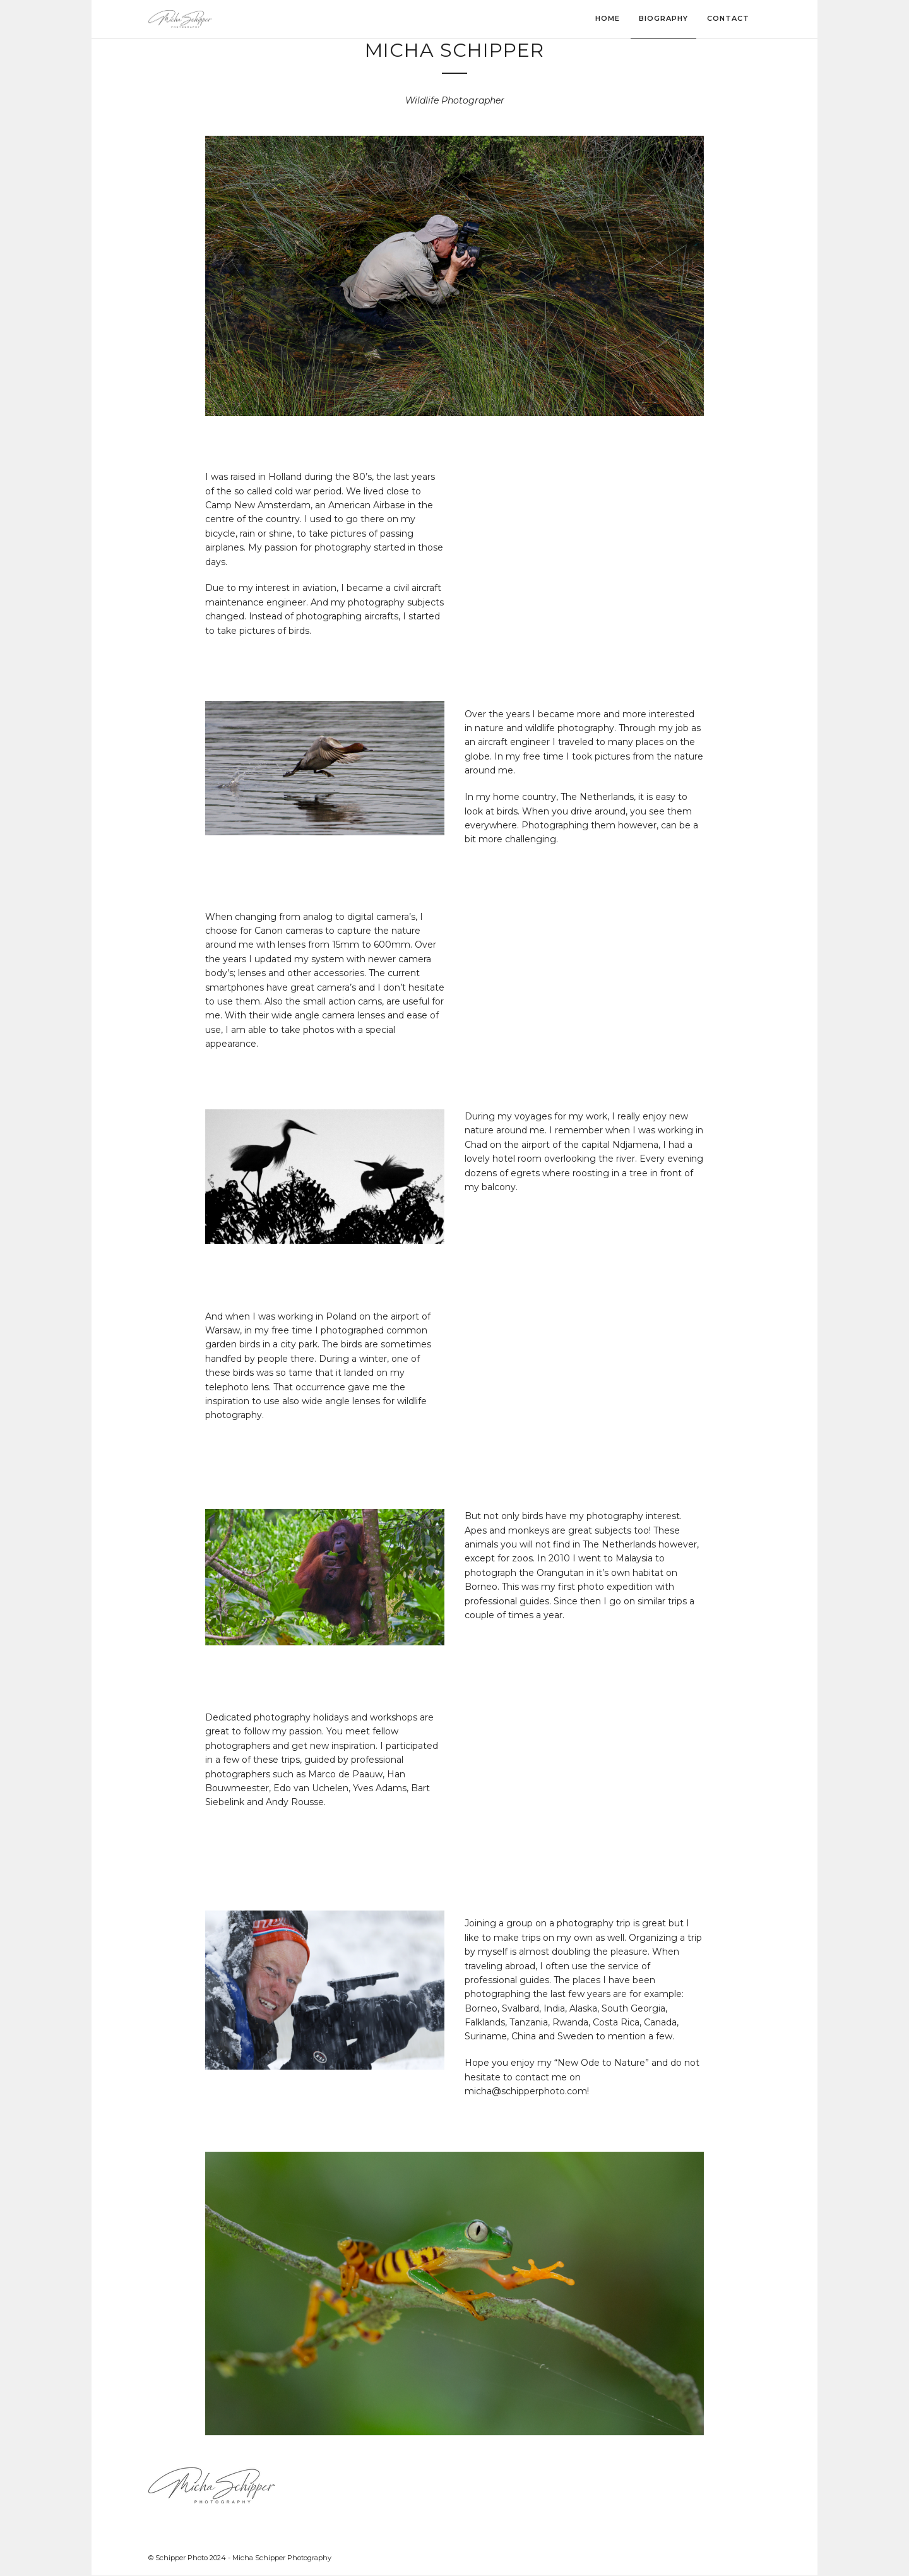  Describe the element at coordinates (526, 2091) in the screenshot. I see `micha@schipperphoto.com` at that location.